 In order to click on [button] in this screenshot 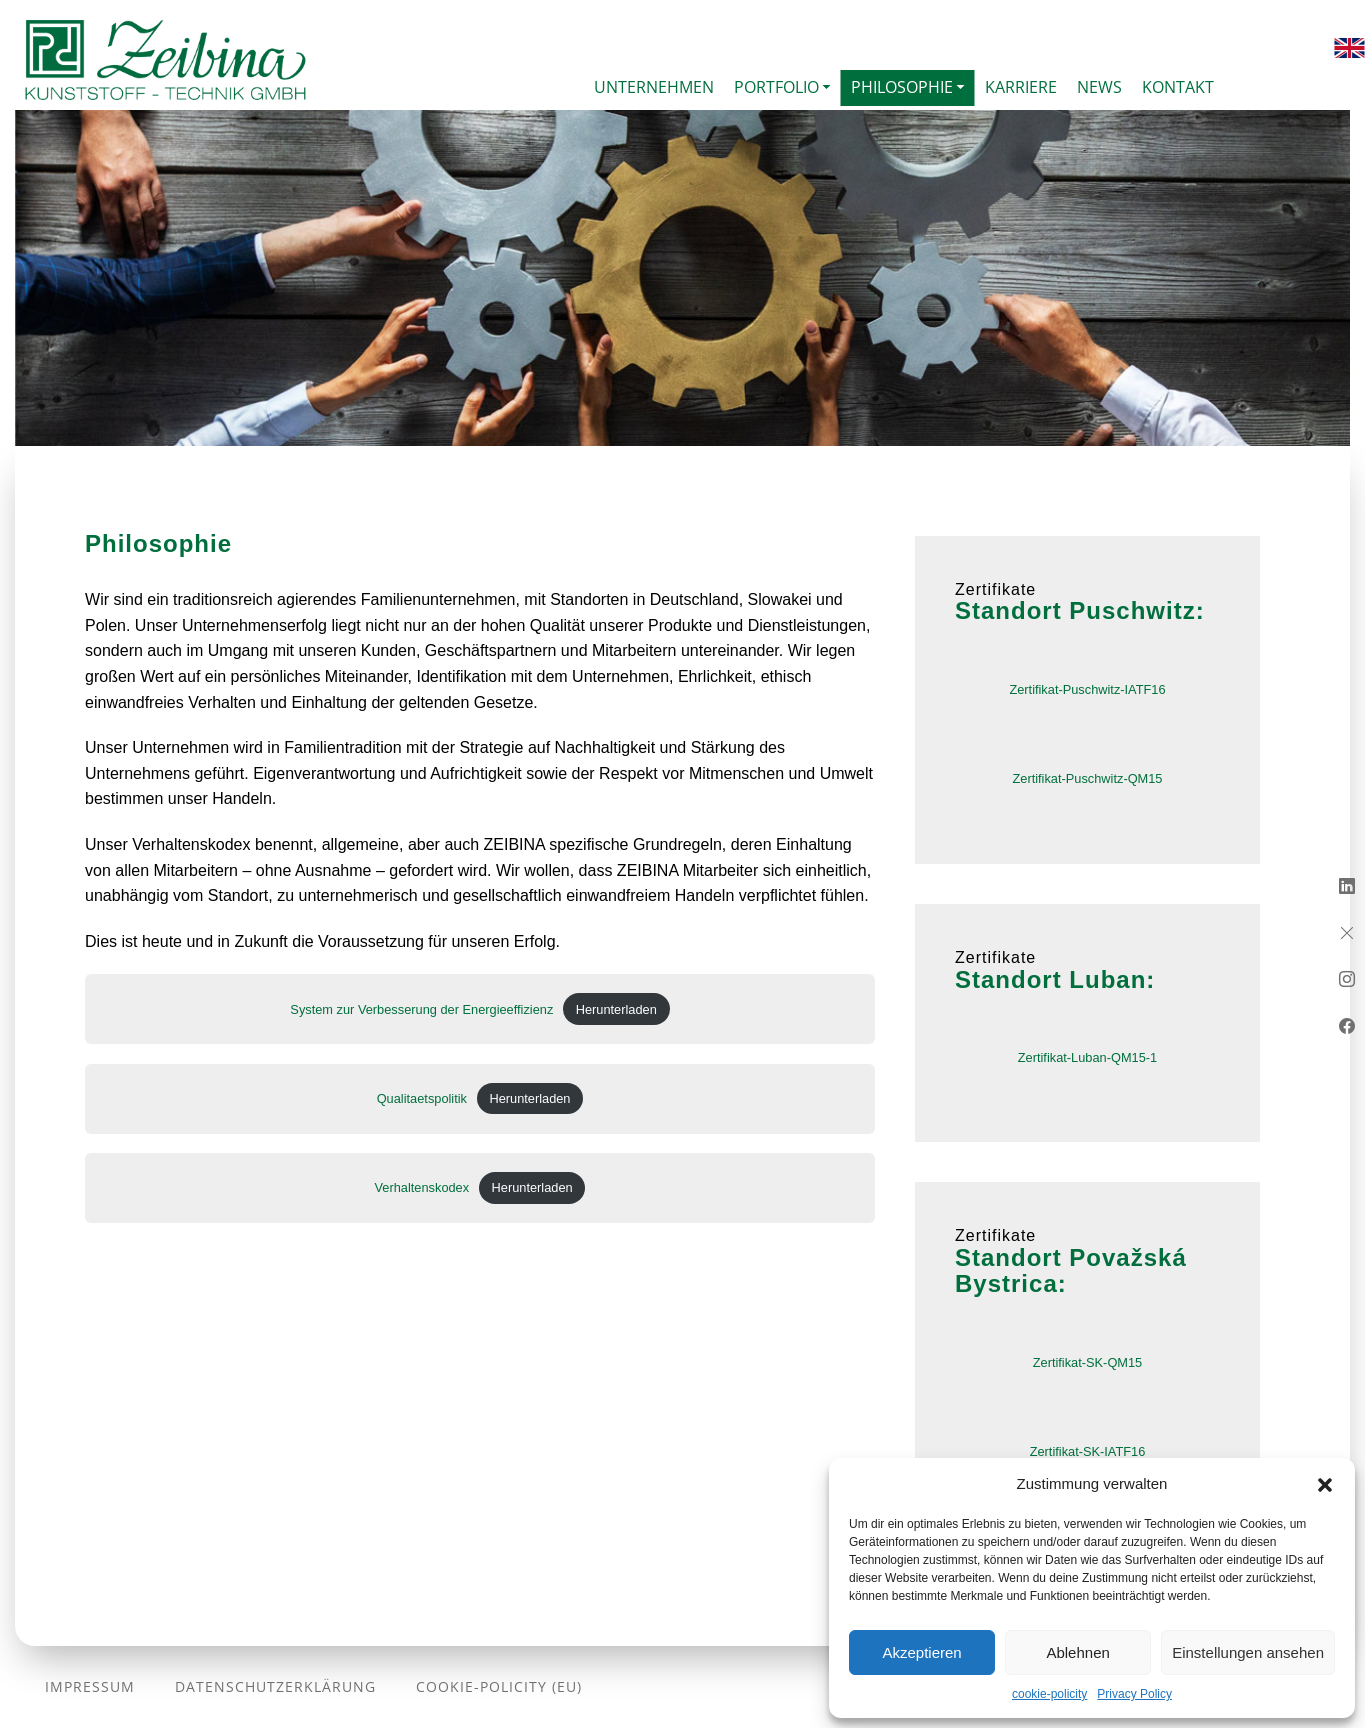, I will do `click(1325, 1484)`.